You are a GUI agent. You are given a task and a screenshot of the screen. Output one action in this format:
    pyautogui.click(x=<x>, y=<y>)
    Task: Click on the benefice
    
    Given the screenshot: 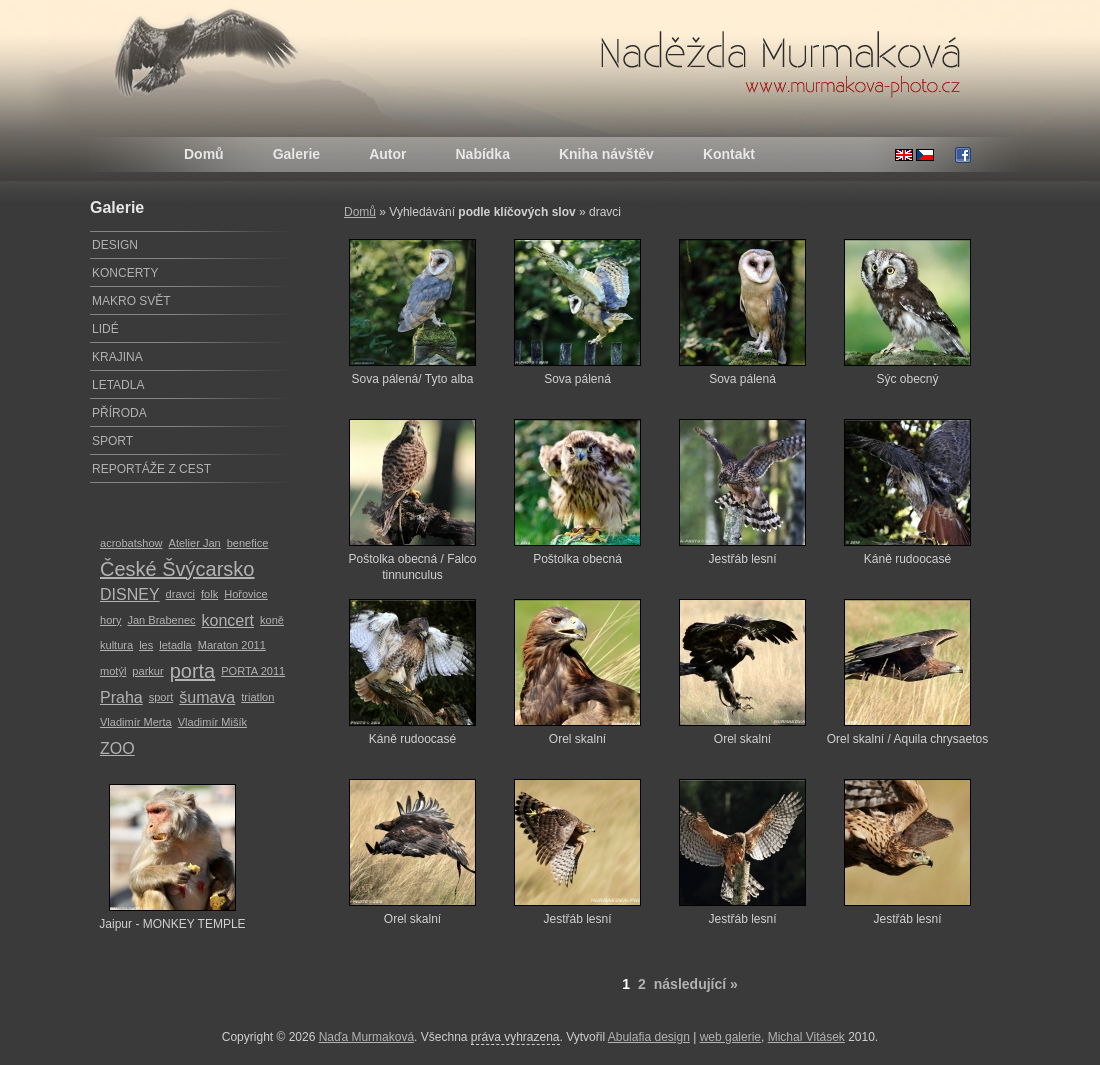 What is the action you would take?
    pyautogui.click(x=248, y=543)
    